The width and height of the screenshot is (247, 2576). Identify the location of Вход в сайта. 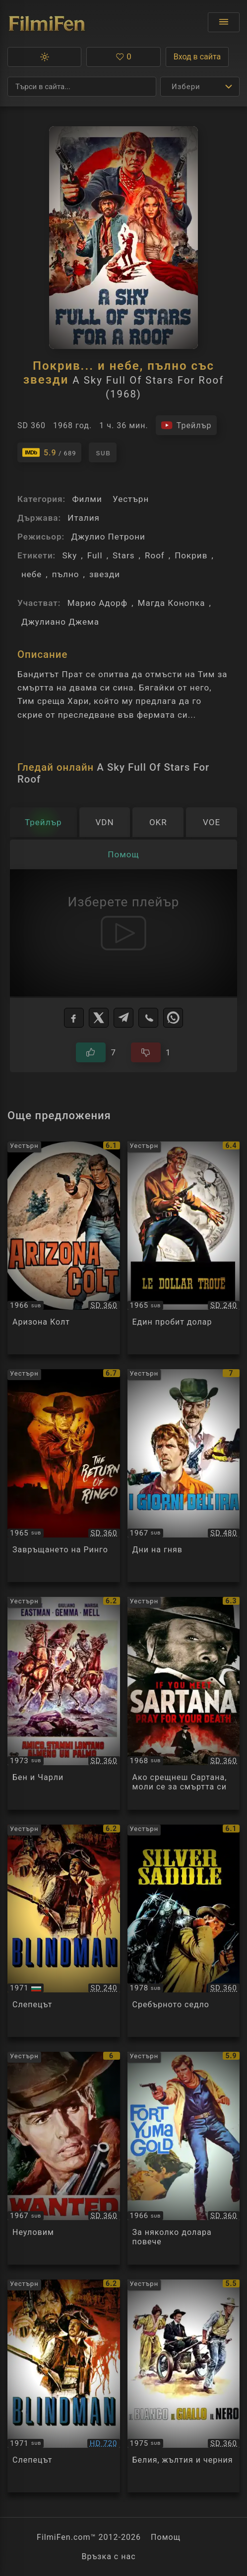
(197, 56).